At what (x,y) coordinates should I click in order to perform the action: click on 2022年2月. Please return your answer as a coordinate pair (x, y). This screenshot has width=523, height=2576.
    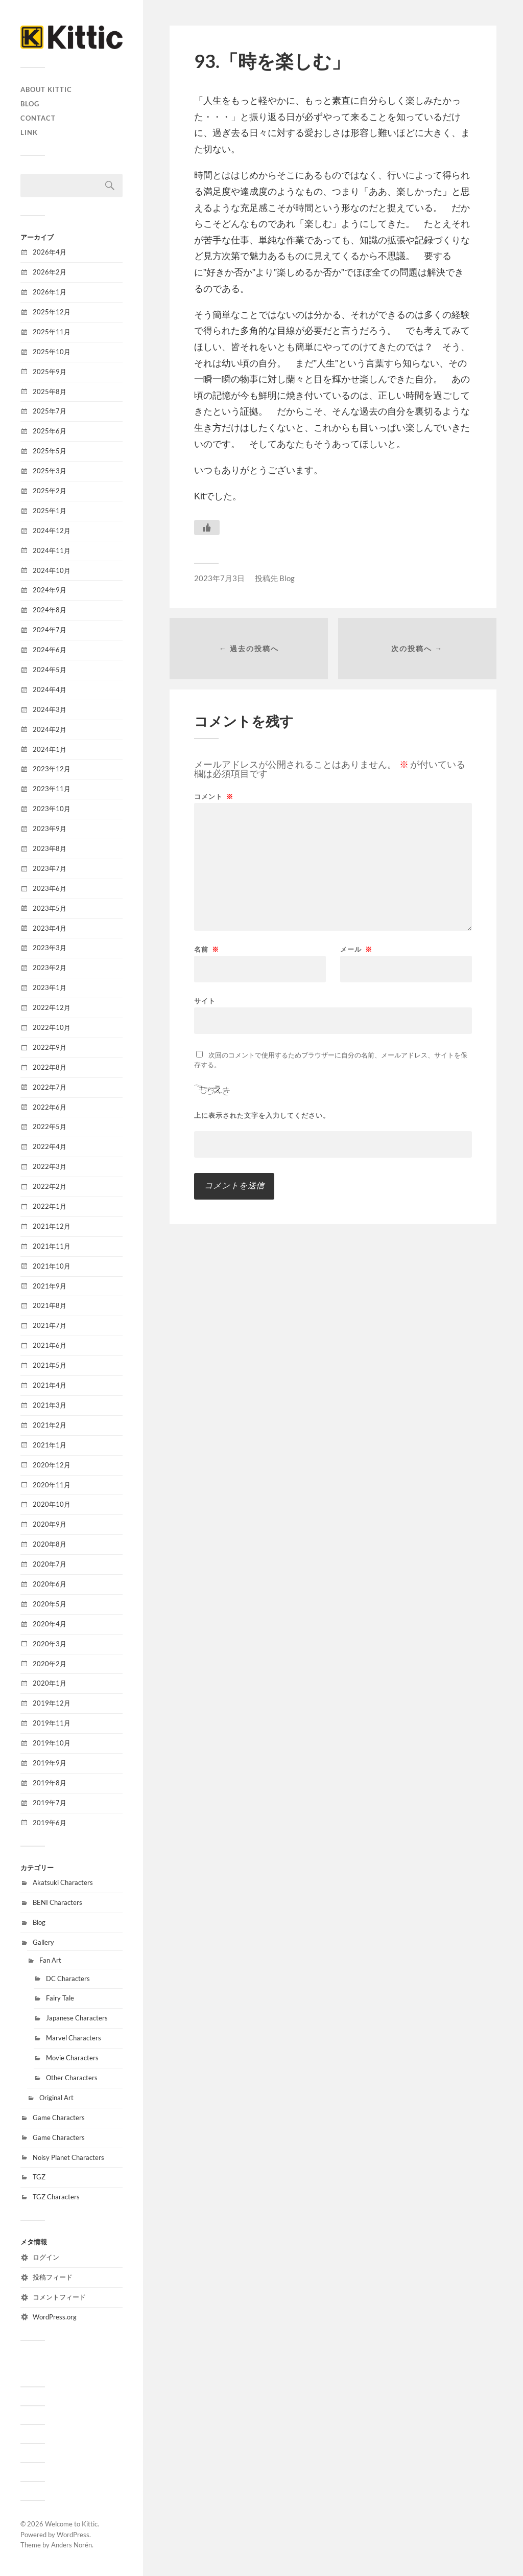
    Looking at the image, I should click on (49, 1186).